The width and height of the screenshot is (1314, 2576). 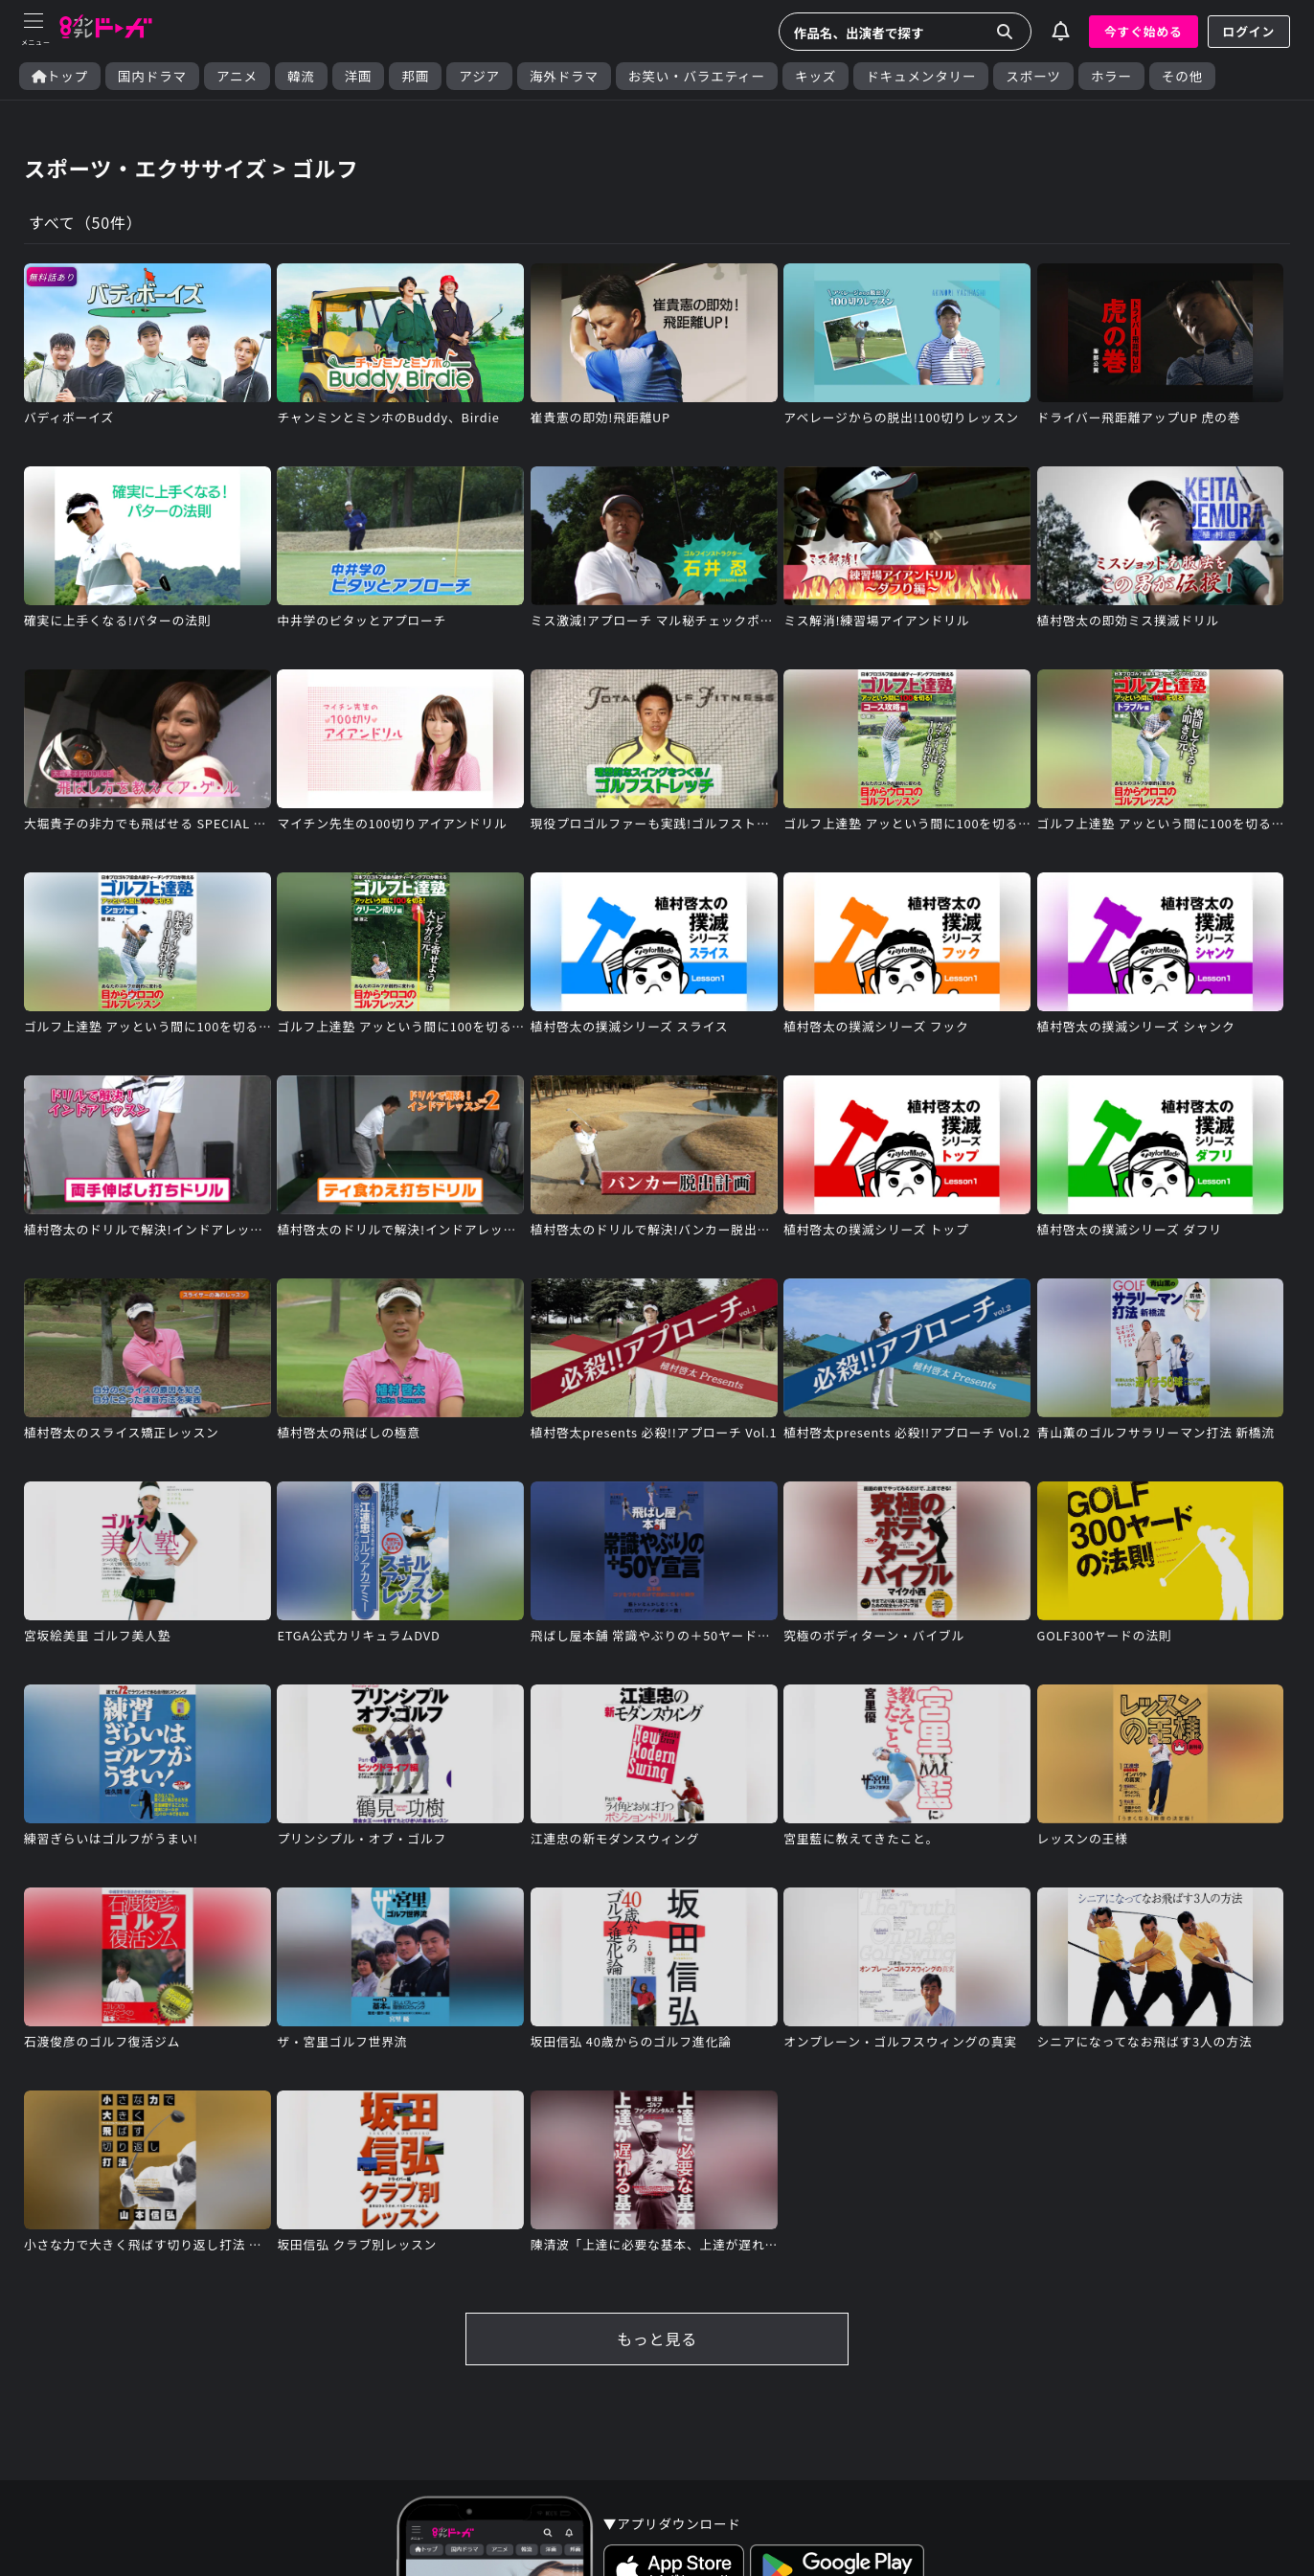 I want to click on スポーツ, so click(x=1033, y=76).